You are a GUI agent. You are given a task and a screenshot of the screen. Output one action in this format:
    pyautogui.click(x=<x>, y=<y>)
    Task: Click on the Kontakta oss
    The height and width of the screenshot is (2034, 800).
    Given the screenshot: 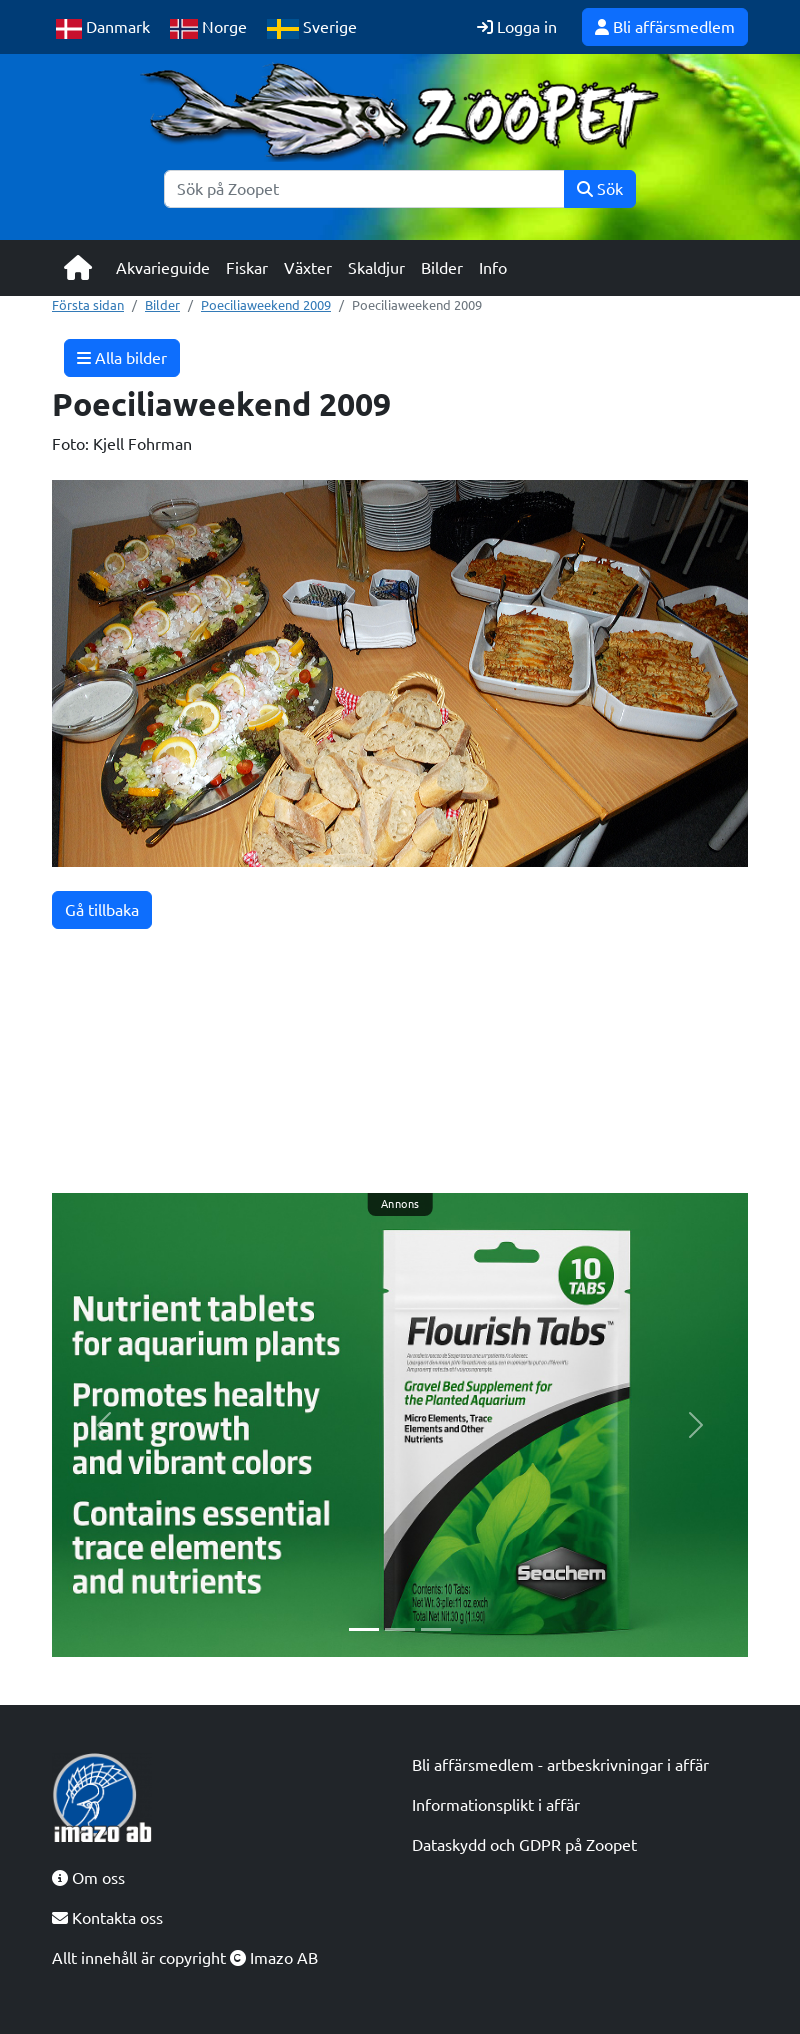 What is the action you would take?
    pyautogui.click(x=107, y=1918)
    